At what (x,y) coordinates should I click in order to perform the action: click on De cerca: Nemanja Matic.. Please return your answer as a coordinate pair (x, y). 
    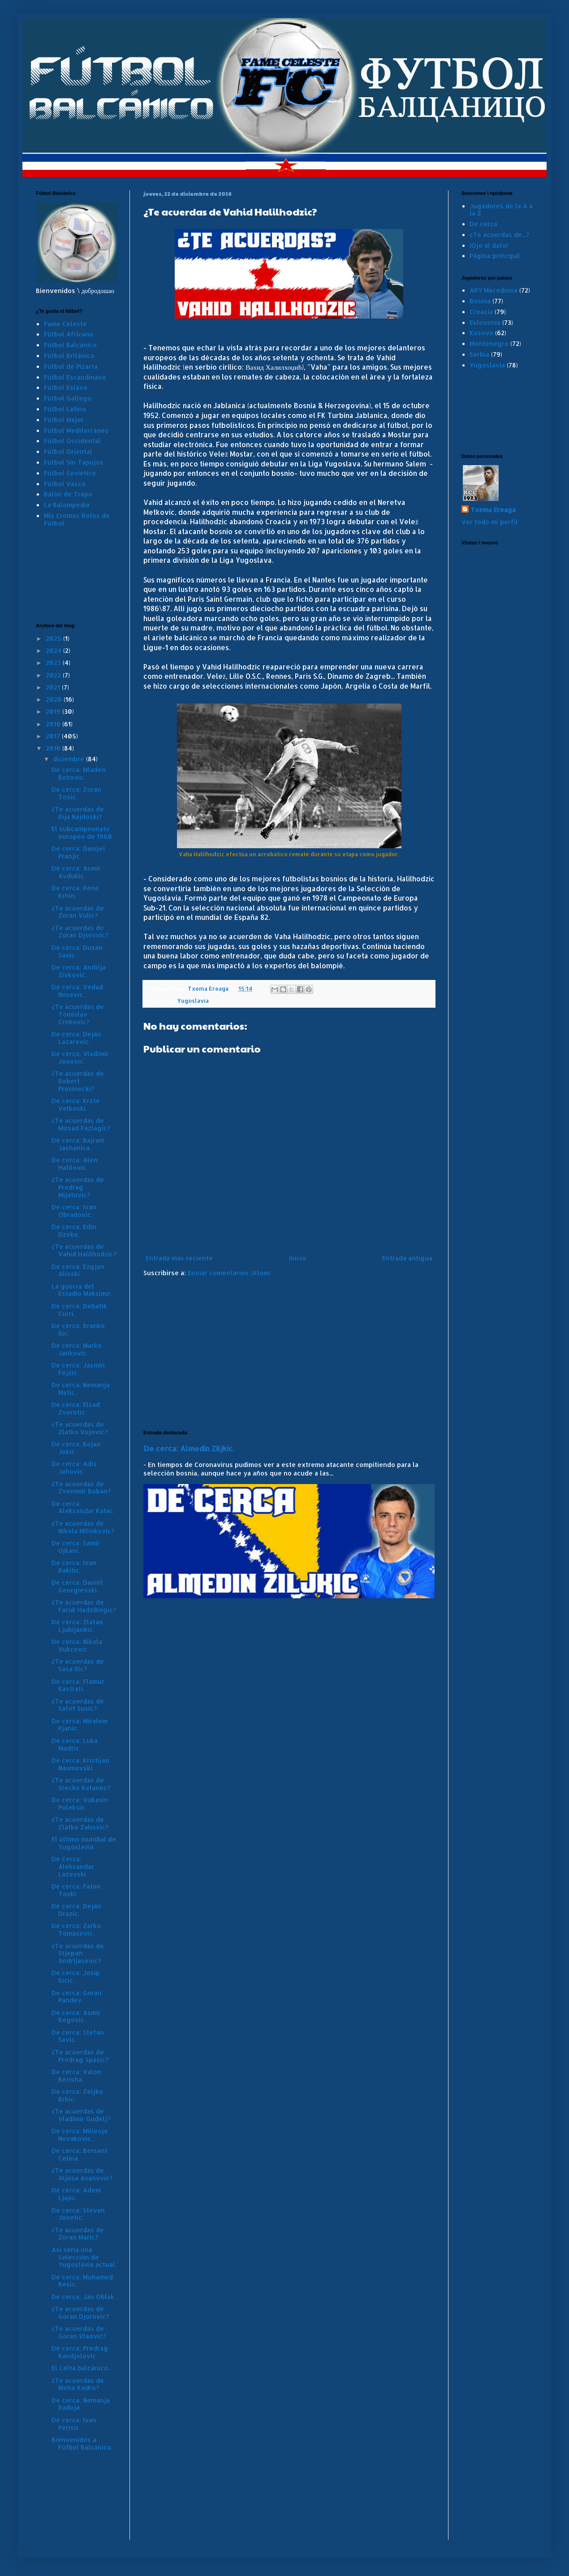
    Looking at the image, I should click on (81, 1388).